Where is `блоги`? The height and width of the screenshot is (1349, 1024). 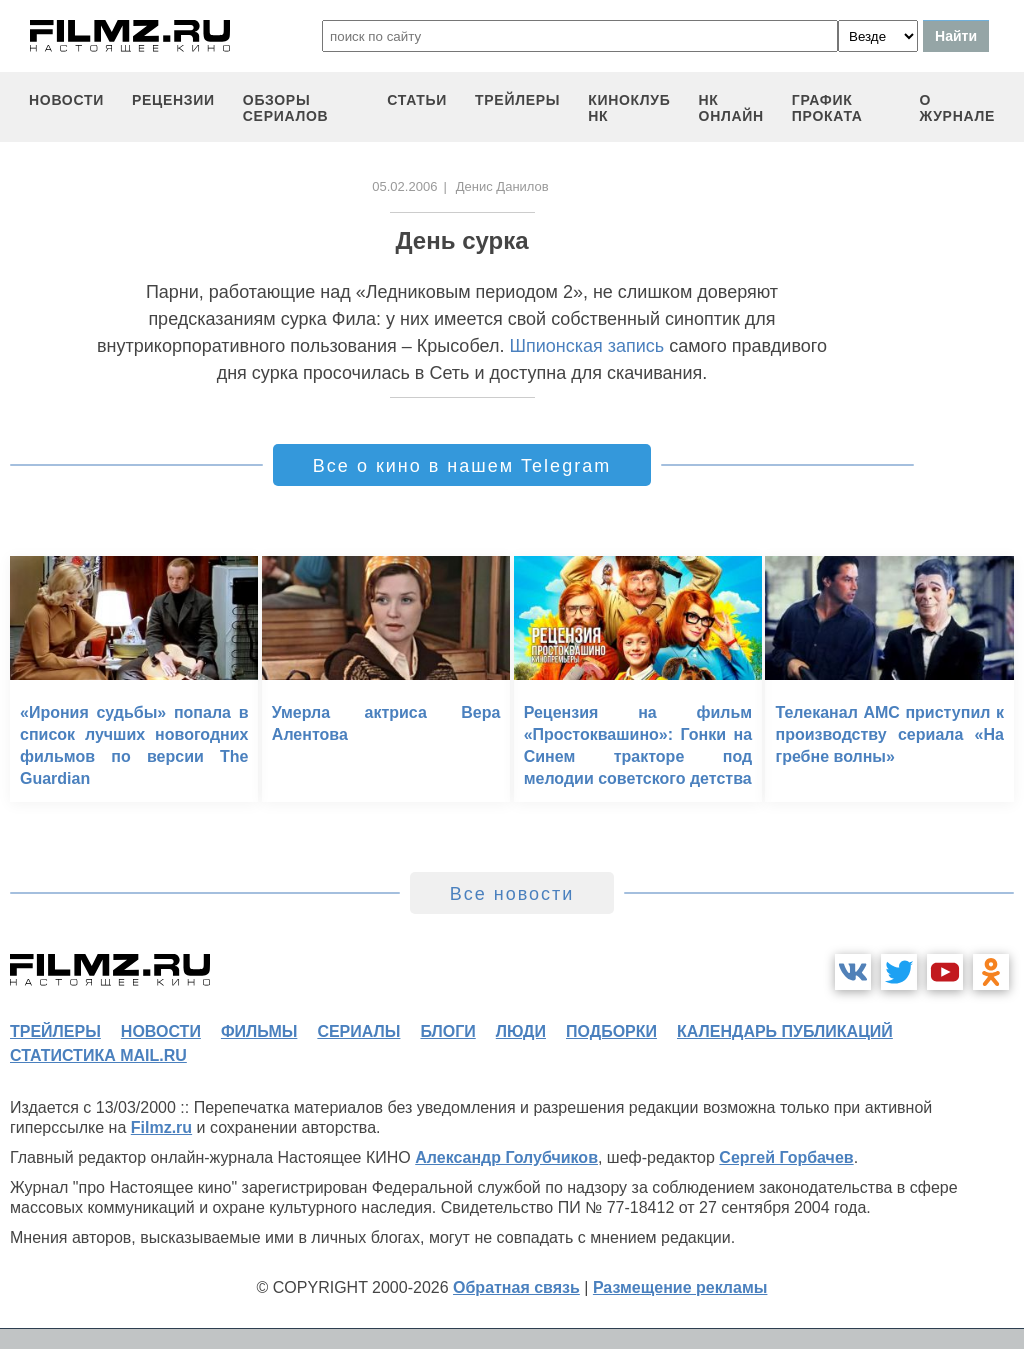 блоги is located at coordinates (447, 1031).